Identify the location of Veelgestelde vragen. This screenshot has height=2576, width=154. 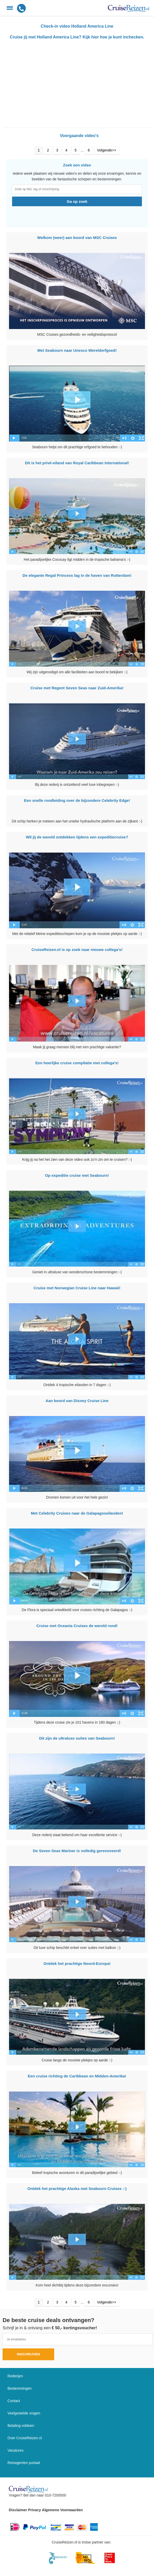
(23, 2413).